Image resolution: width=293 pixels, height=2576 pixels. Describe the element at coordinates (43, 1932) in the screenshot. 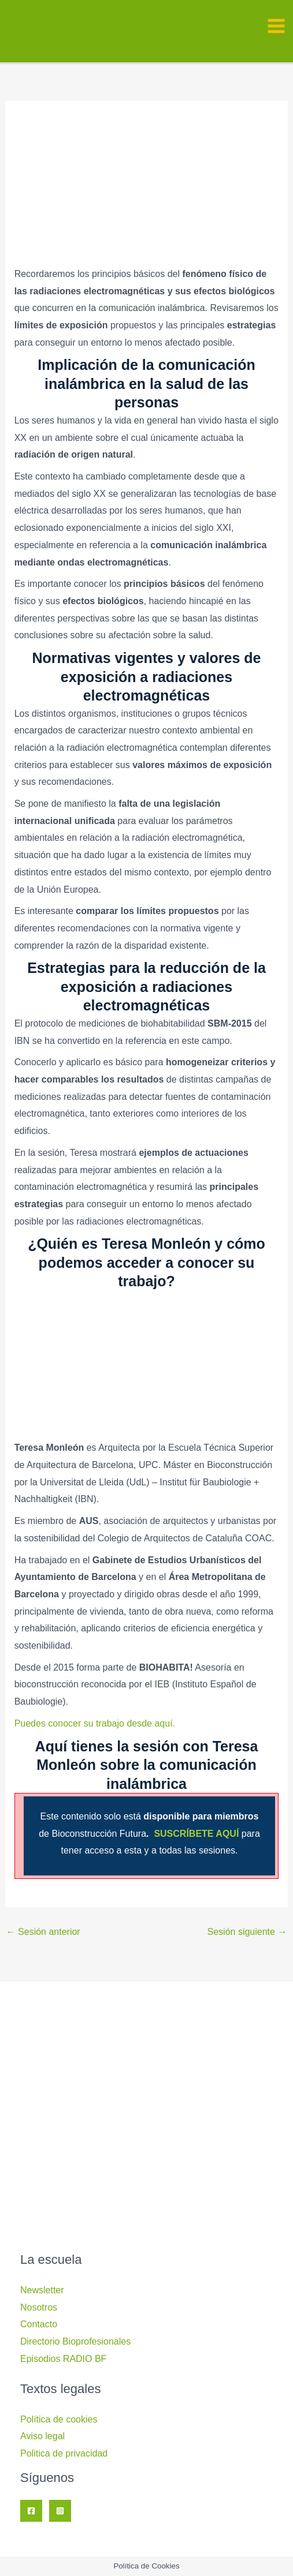

I see `Sesión anterior` at that location.